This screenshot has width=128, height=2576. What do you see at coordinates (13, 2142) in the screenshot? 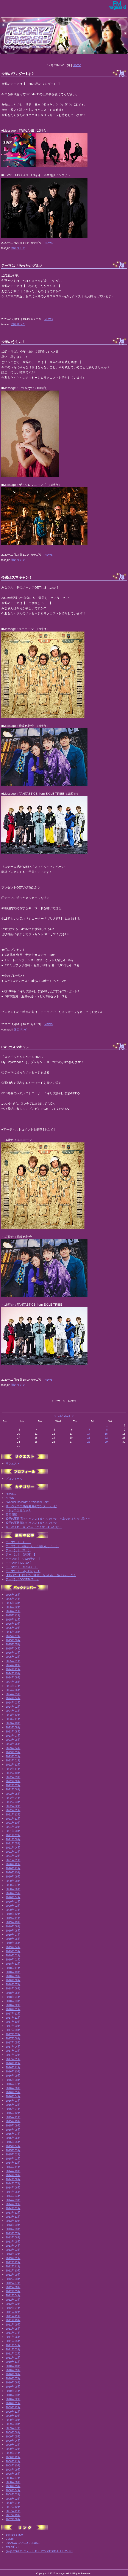
I see `2015年05月` at bounding box center [13, 2142].